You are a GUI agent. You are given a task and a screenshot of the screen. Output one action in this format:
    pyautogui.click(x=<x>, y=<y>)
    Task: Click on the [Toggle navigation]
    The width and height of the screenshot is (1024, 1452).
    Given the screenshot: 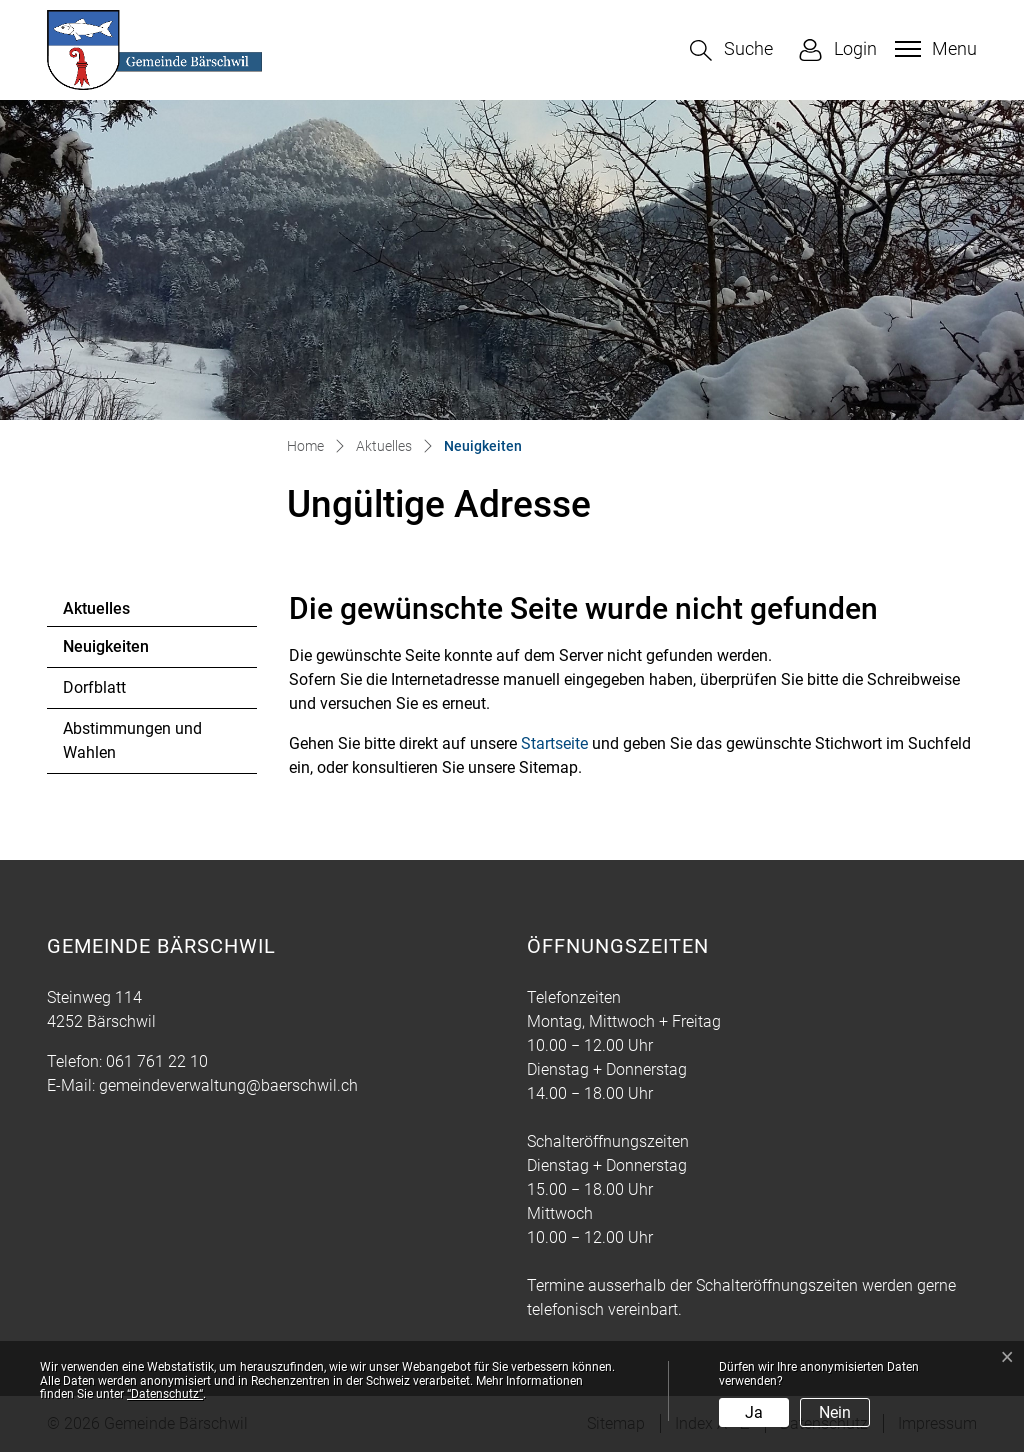 What is the action you would take?
    pyautogui.click(x=933, y=49)
    